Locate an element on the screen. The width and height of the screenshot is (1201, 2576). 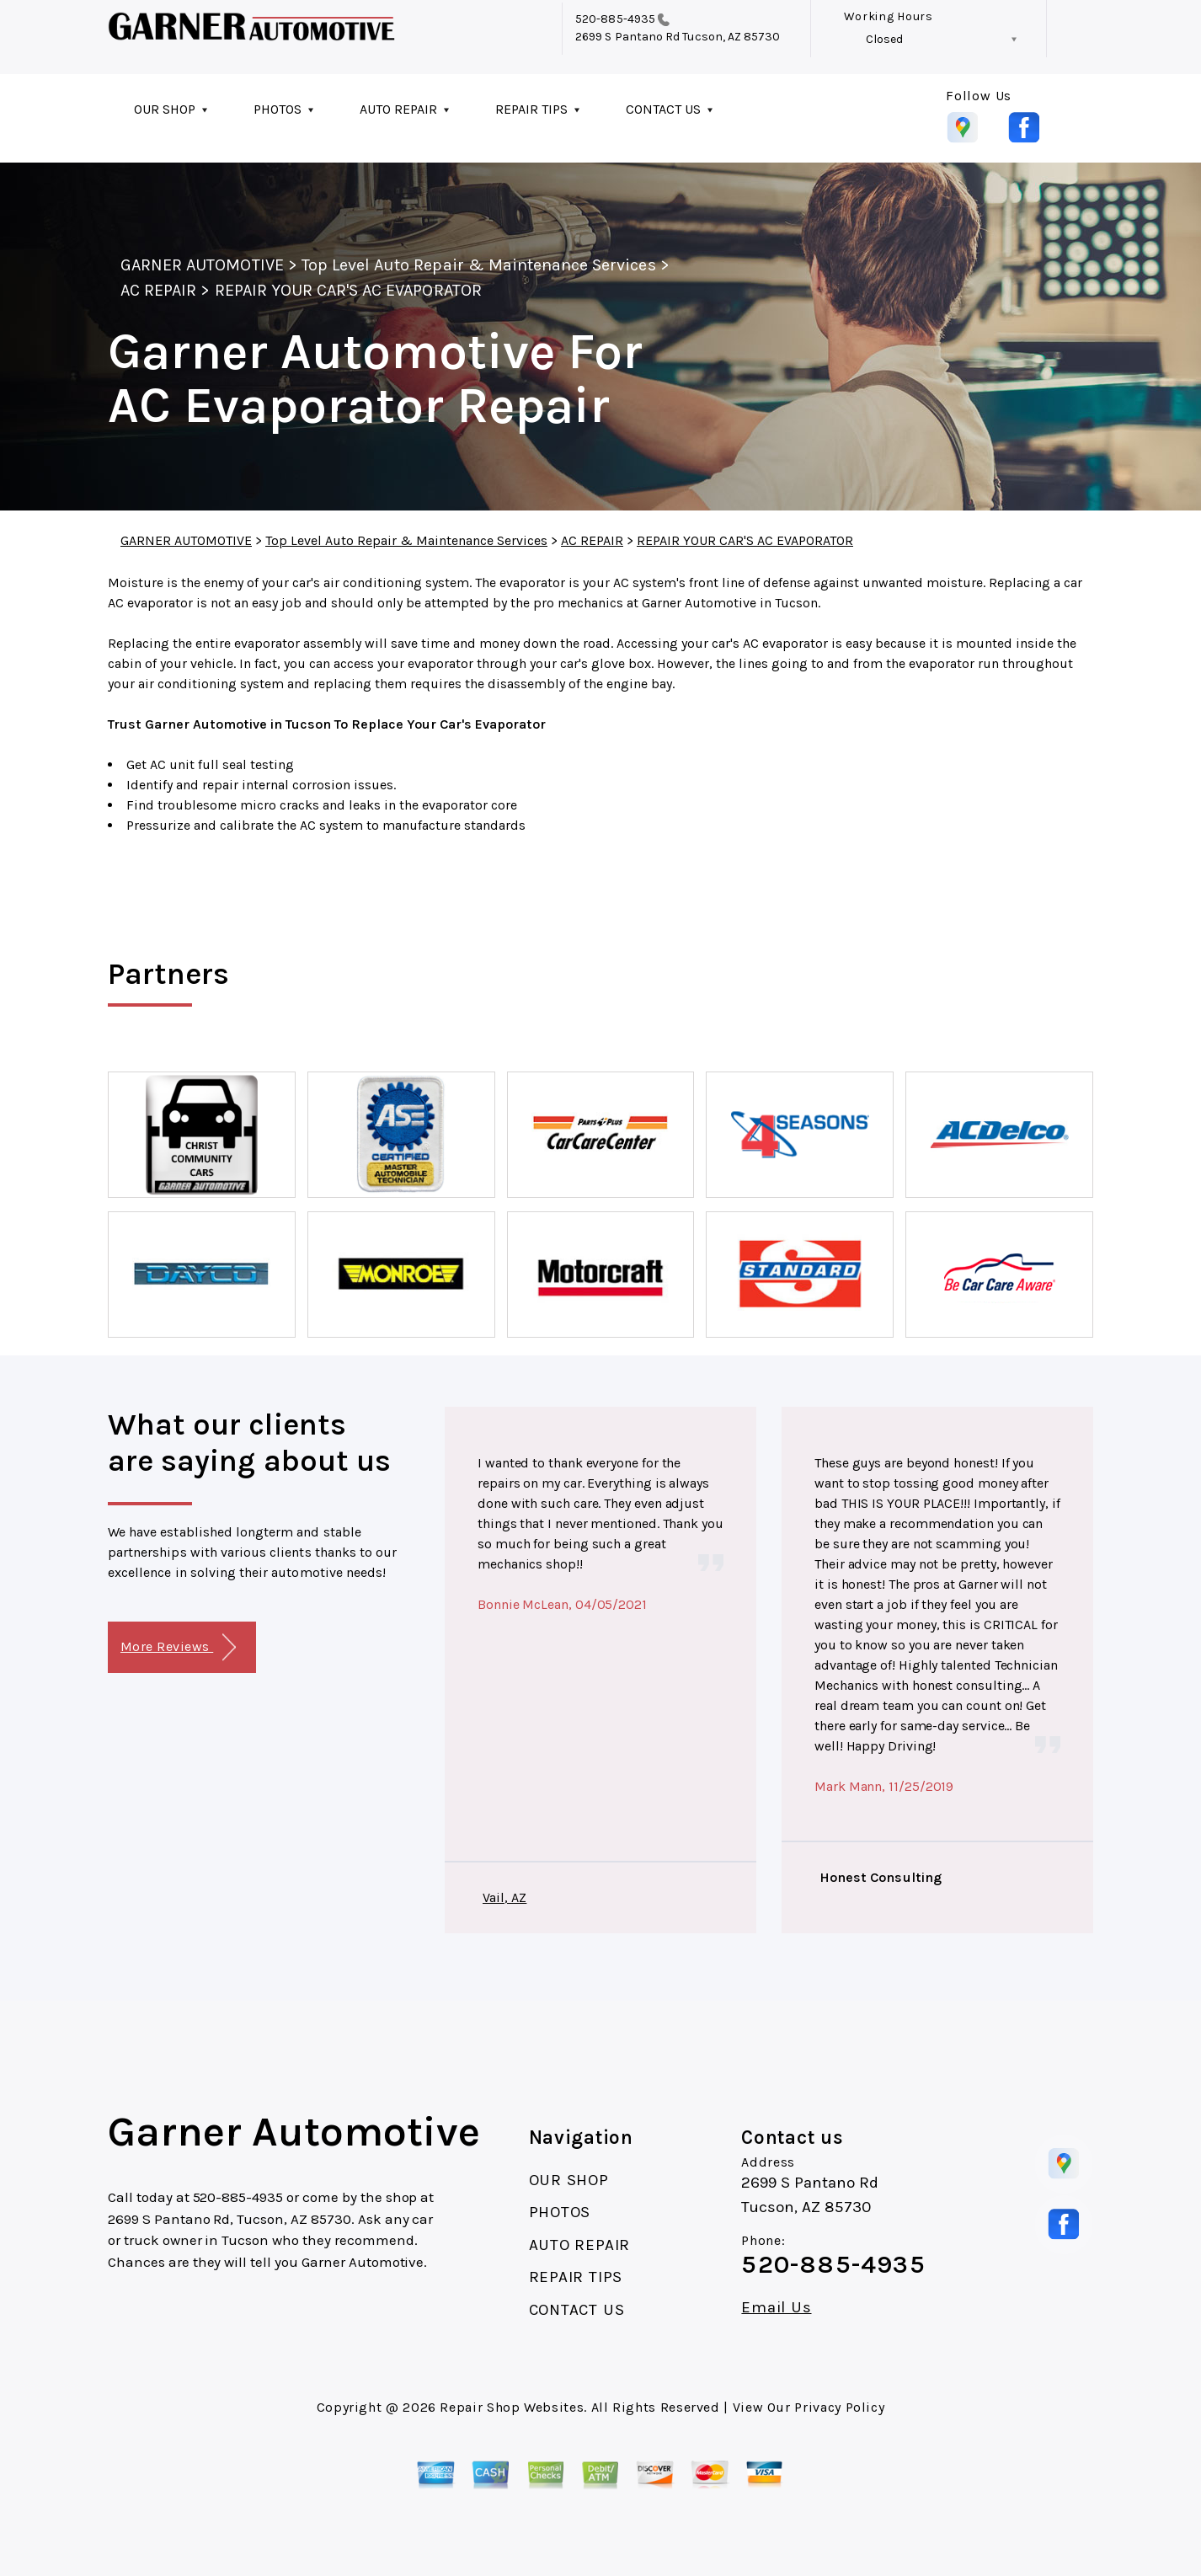
AC REPAIR is located at coordinates (158, 290).